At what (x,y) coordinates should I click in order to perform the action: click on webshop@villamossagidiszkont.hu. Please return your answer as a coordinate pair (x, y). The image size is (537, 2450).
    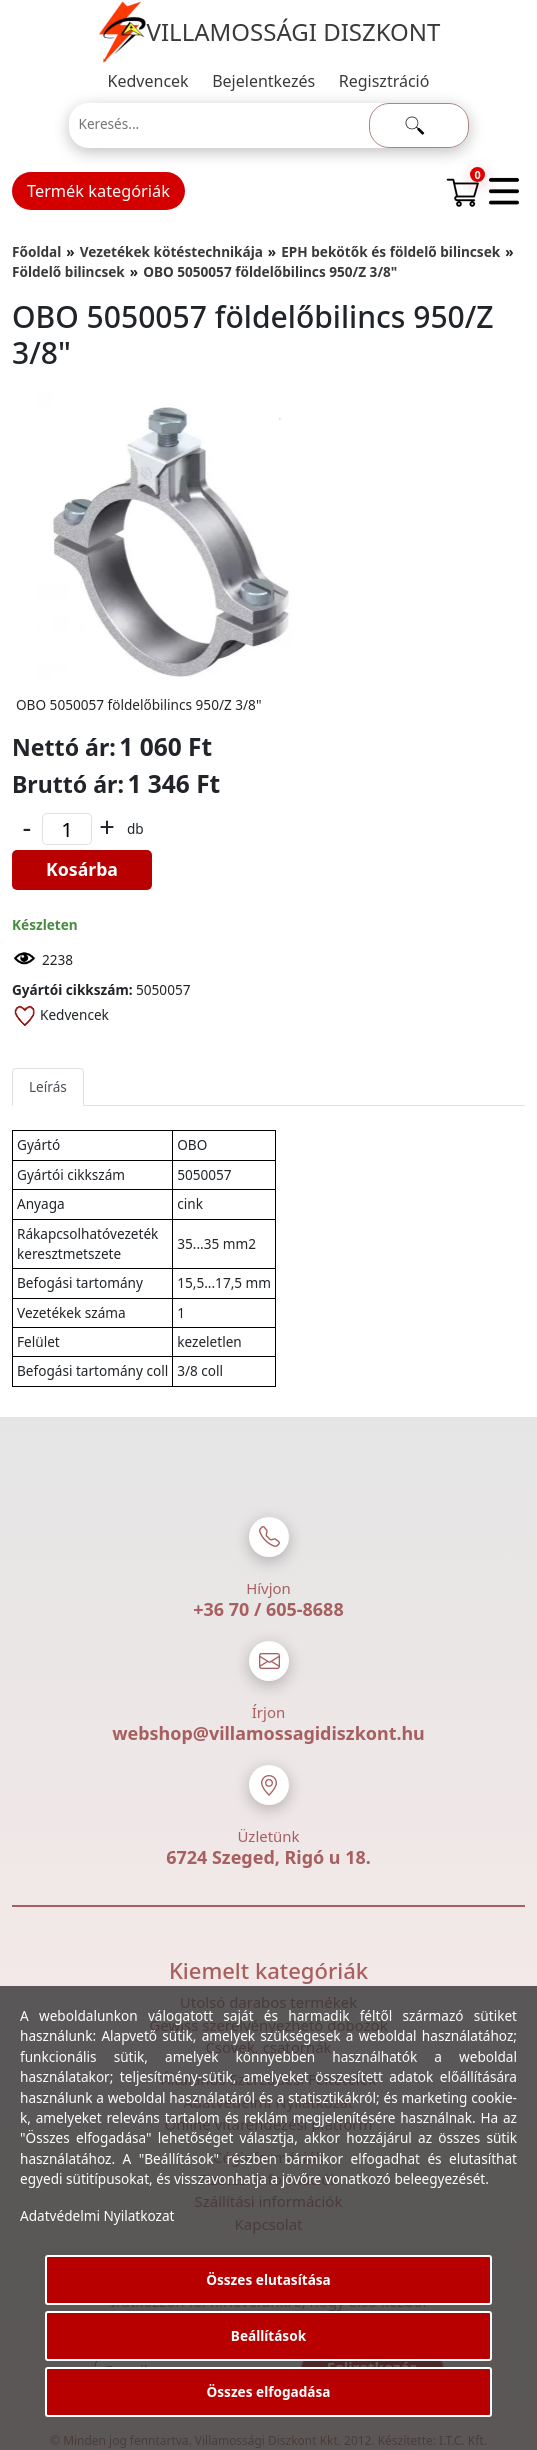
    Looking at the image, I should click on (268, 1733).